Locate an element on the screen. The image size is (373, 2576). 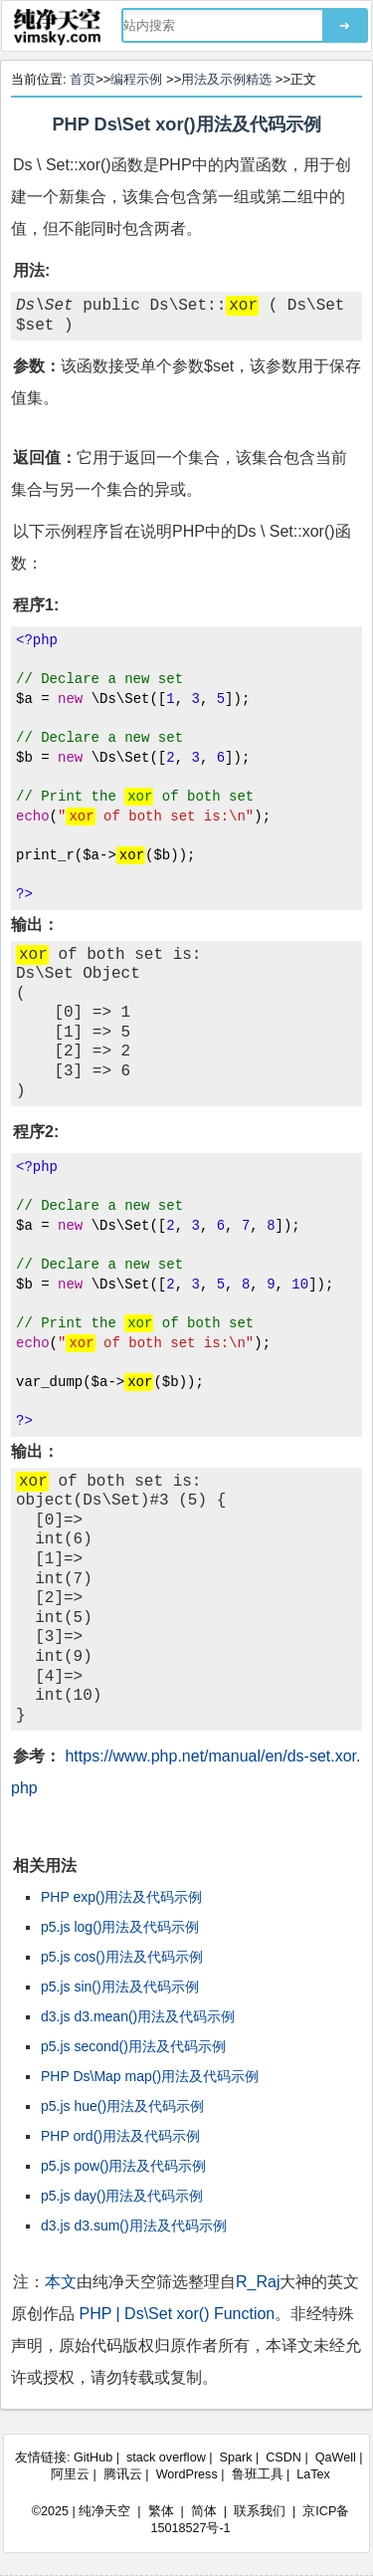
Spark is located at coordinates (236, 2457).